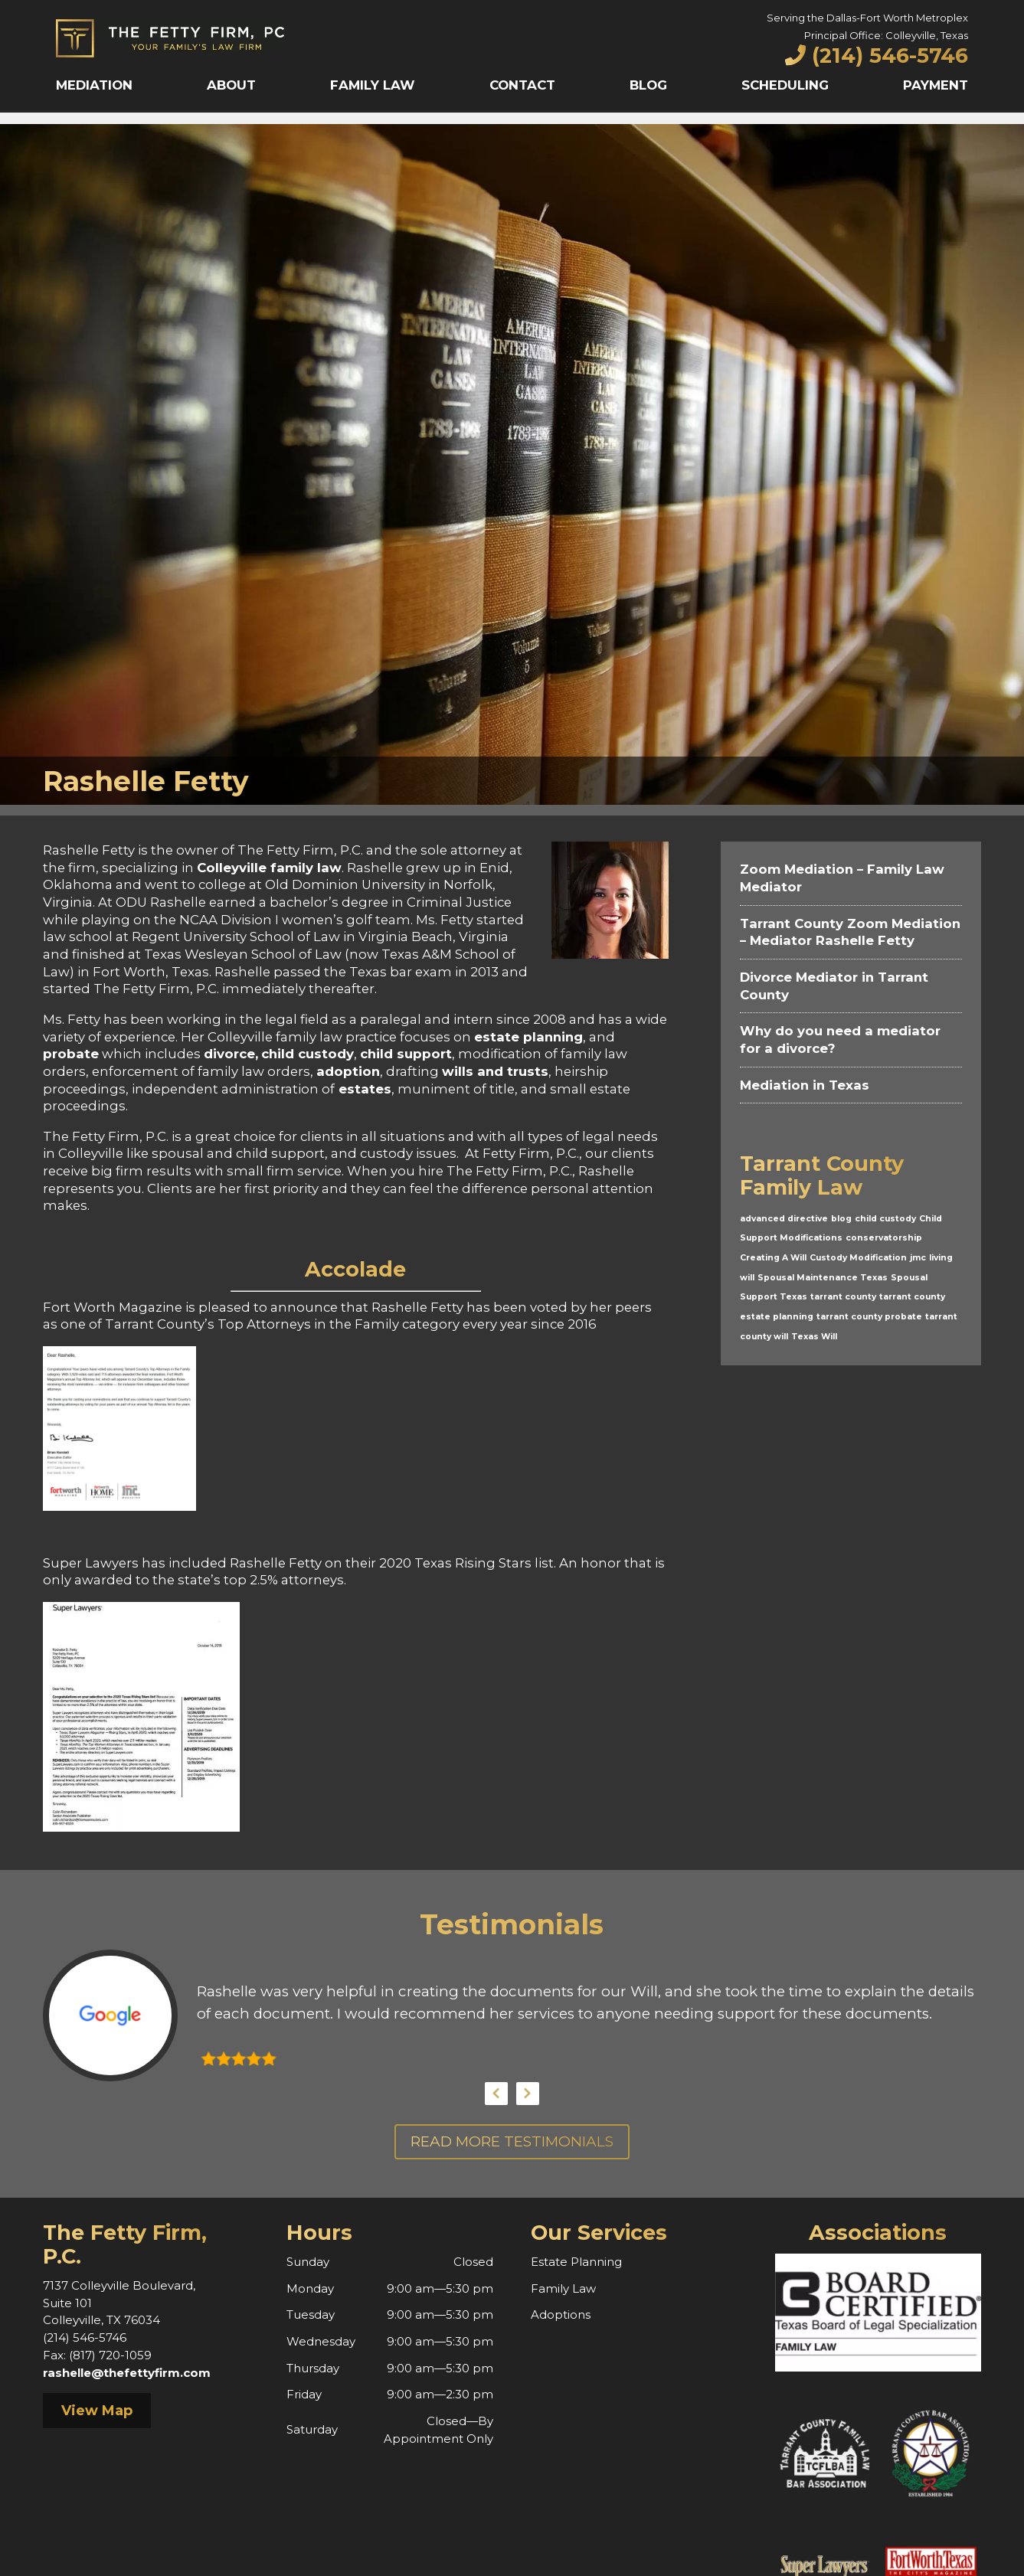 This screenshot has width=1024, height=2576. Describe the element at coordinates (363, 1089) in the screenshot. I see `estates` at that location.